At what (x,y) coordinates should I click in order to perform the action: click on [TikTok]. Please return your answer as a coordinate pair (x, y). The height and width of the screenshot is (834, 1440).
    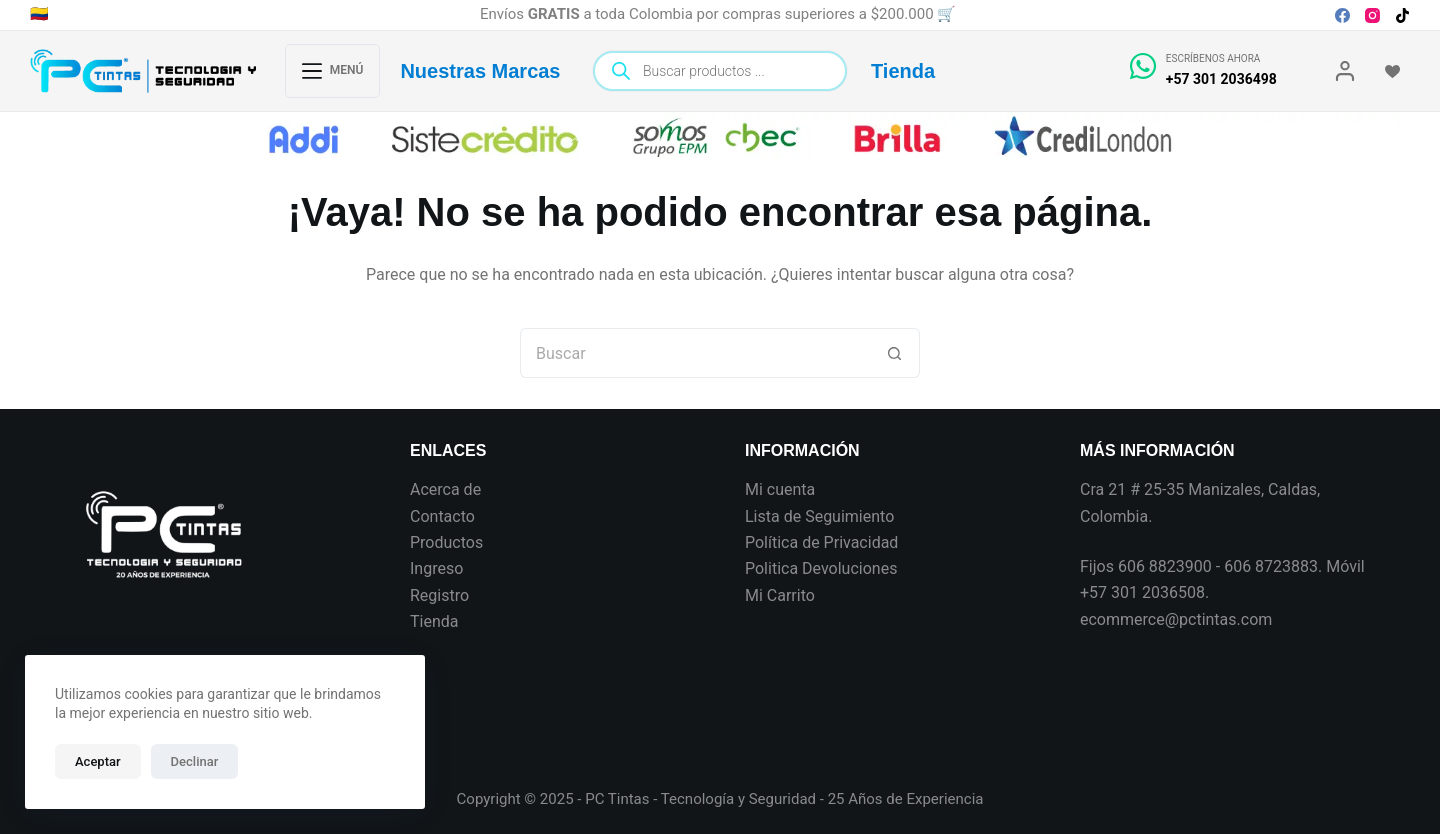
    Looking at the image, I should click on (1402, 15).